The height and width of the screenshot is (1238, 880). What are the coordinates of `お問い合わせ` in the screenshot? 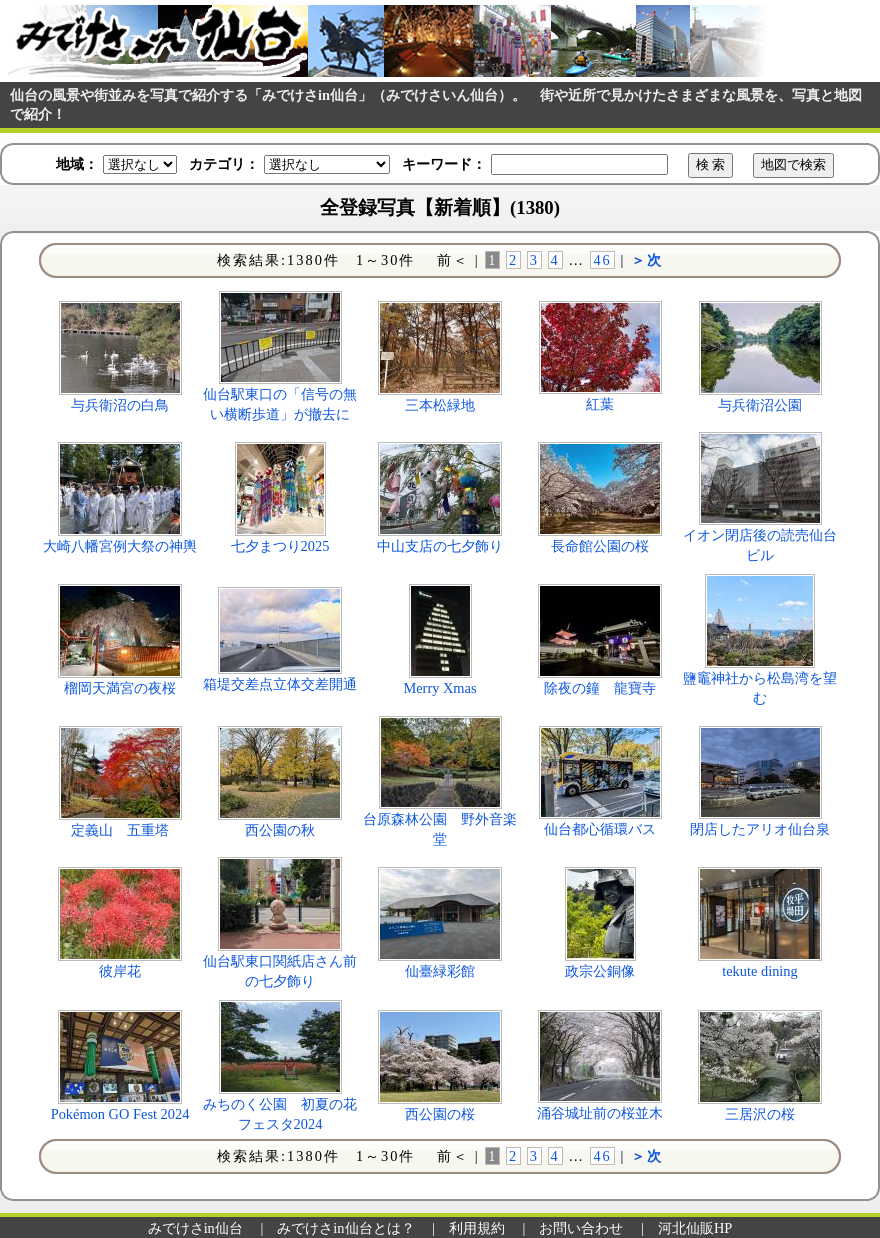 It's located at (581, 1228).